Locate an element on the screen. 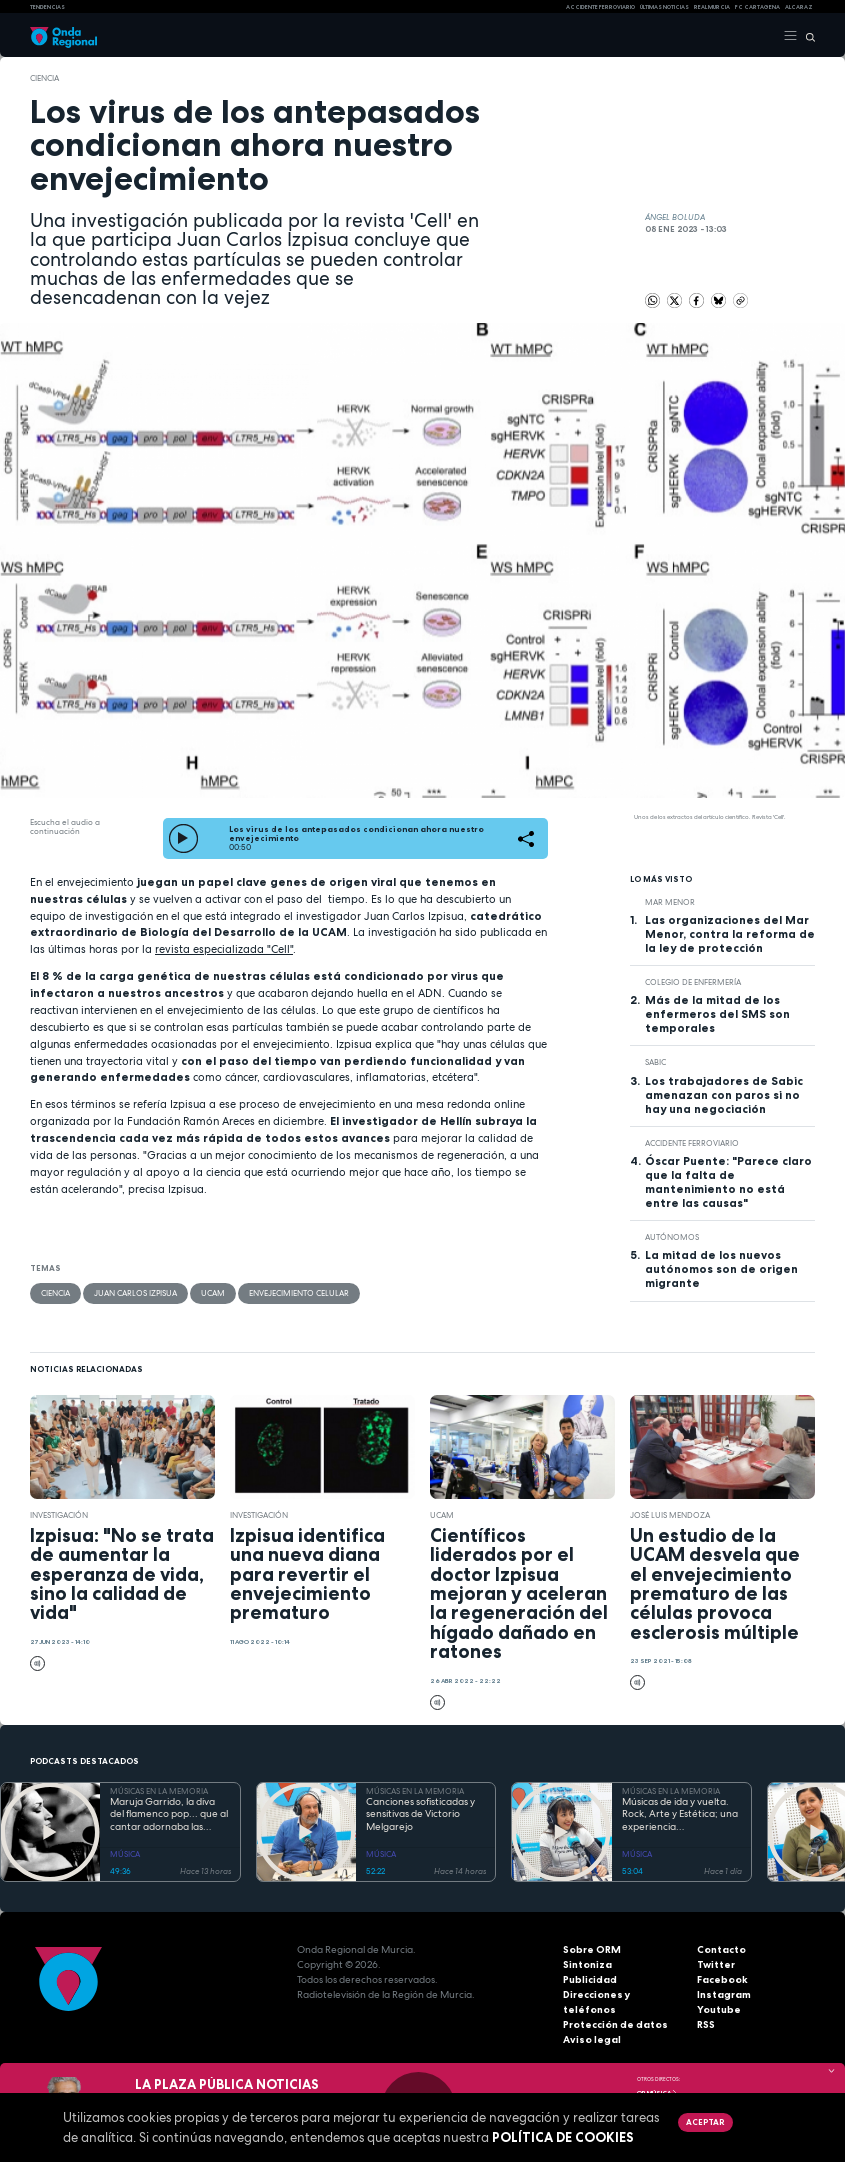 The width and height of the screenshot is (845, 2162). Músicas de ida y vuelta. Rock, Arte y Estética; una experiencia multidimensional is located at coordinates (680, 1815).